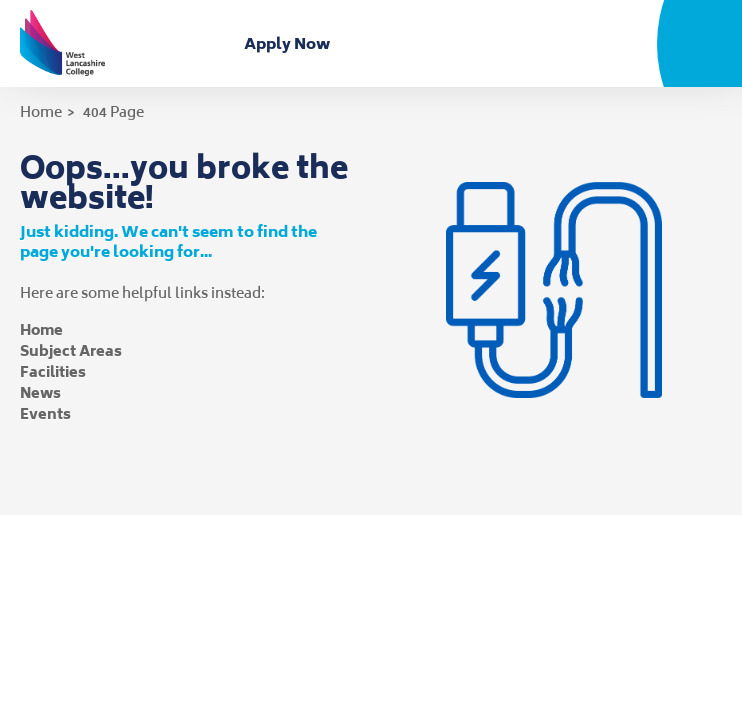 This screenshot has height=720, width=742. What do you see at coordinates (71, 350) in the screenshot?
I see `Subject Areas` at bounding box center [71, 350].